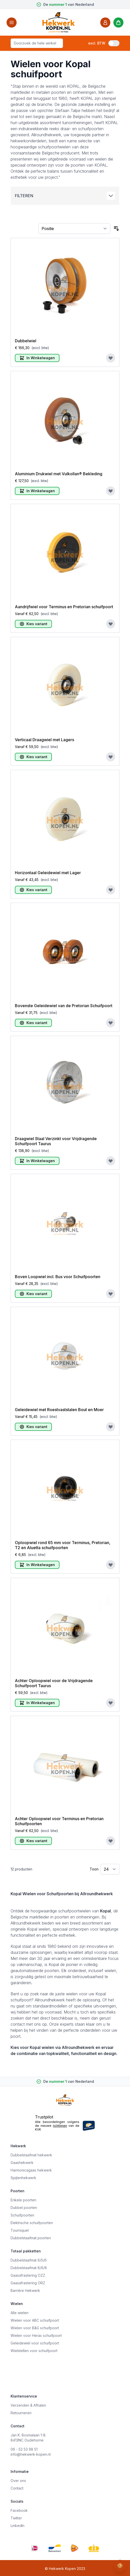 This screenshot has height=2576, width=130. Describe the element at coordinates (48, 872) in the screenshot. I see `Horizontaal Geleidewiel met Lager` at that location.